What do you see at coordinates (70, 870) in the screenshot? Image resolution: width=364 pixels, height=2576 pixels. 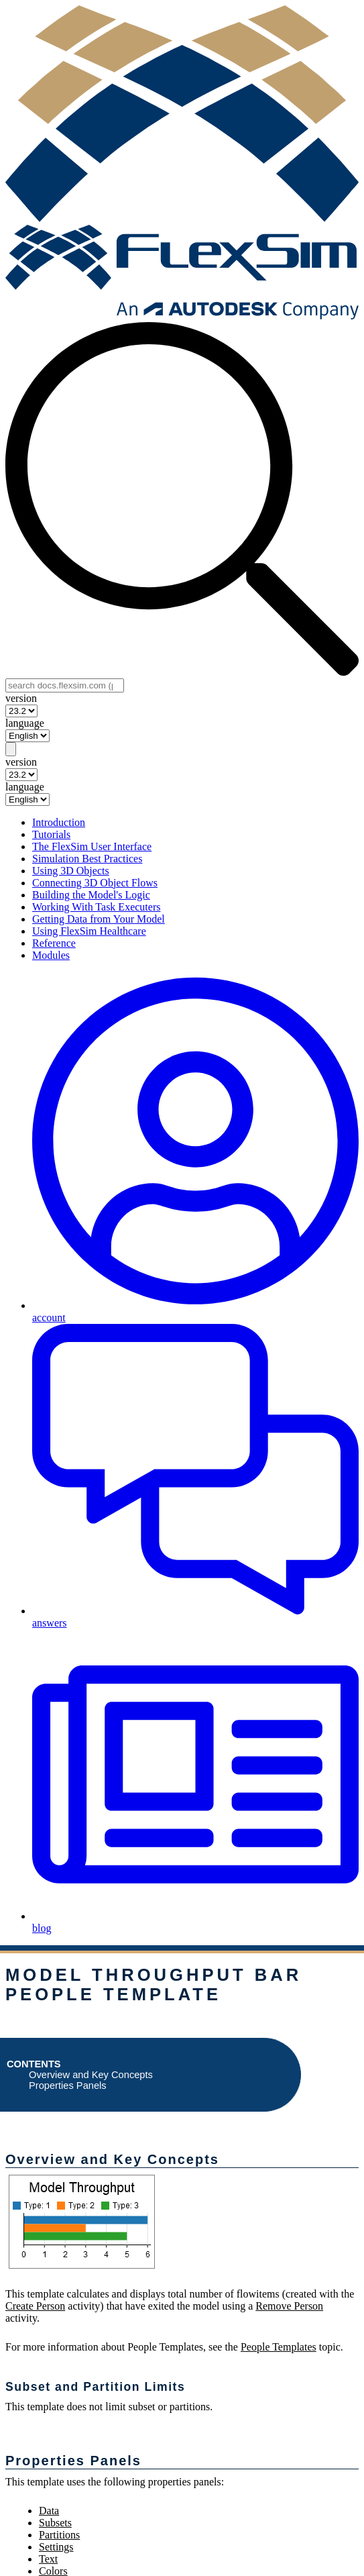 I see `Using 3D Objects` at bounding box center [70, 870].